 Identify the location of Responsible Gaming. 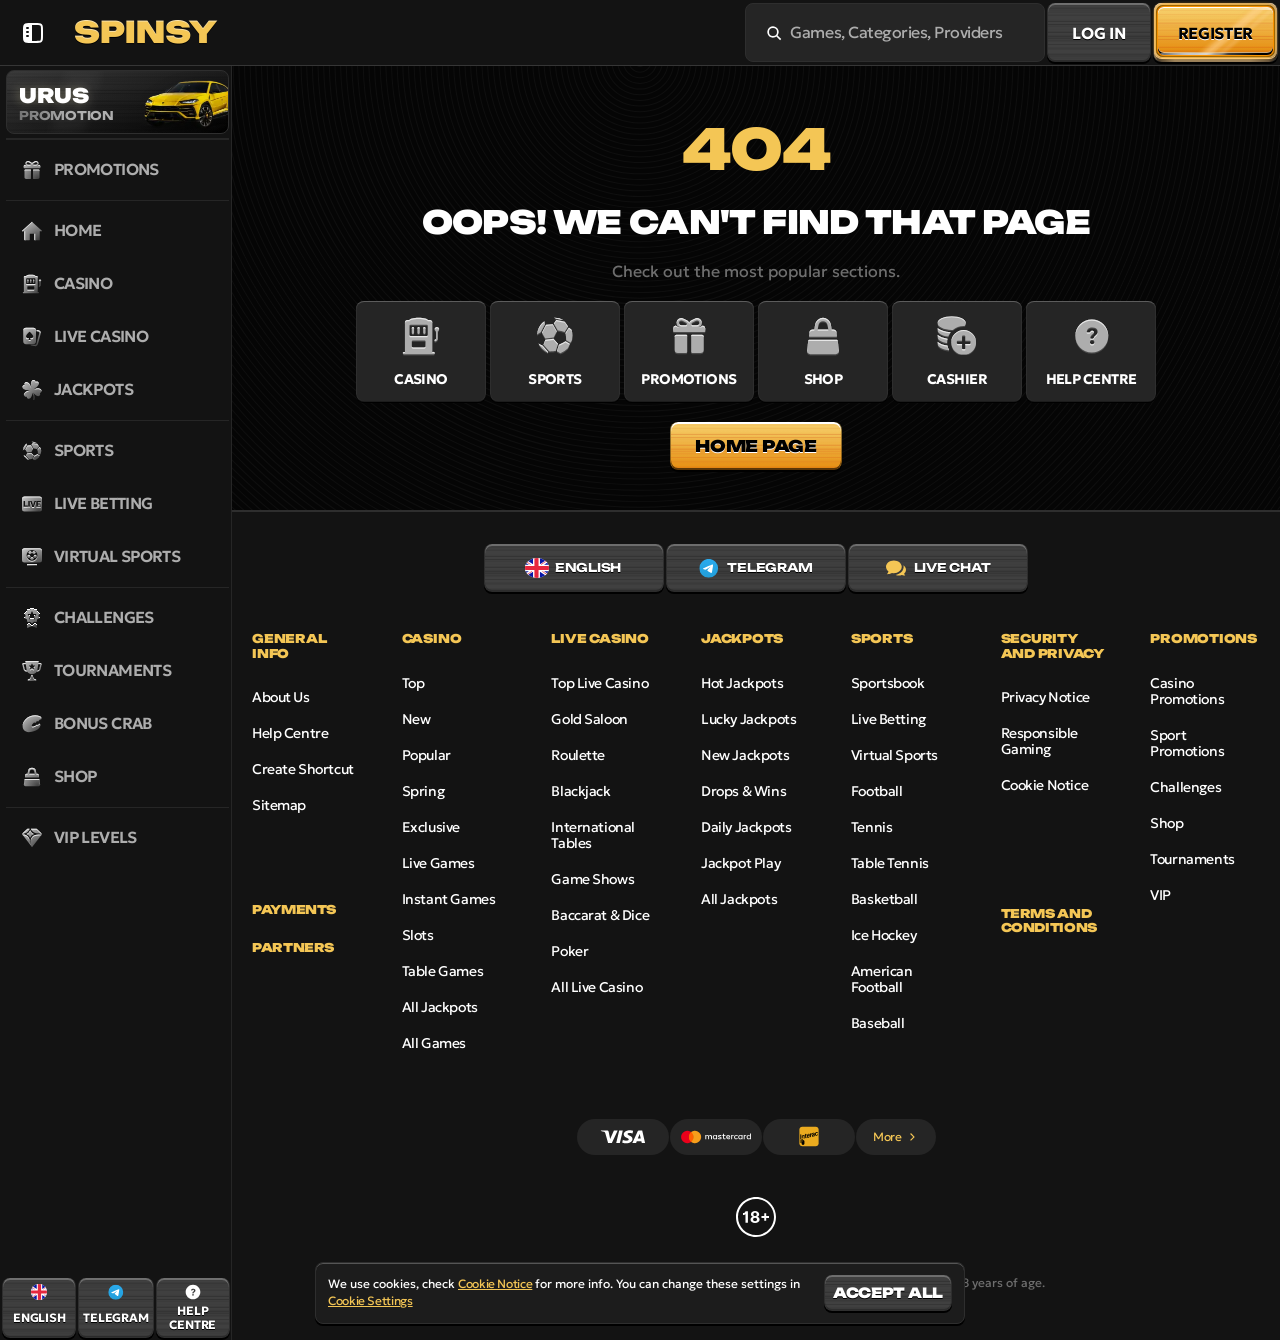
(1039, 741).